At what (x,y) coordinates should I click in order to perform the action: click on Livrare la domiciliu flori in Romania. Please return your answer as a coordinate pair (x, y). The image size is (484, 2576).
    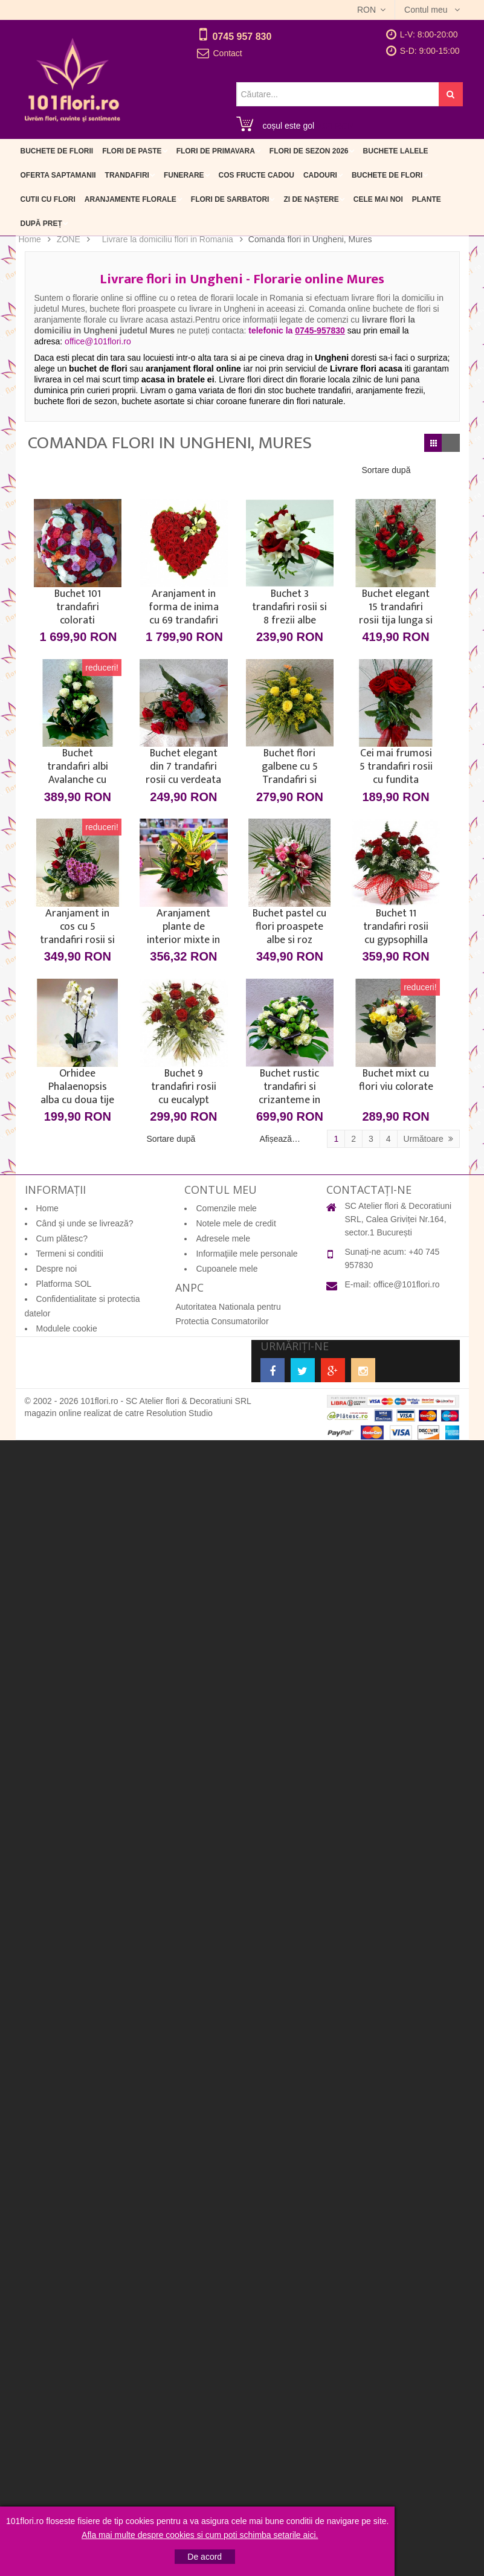
    Looking at the image, I should click on (167, 239).